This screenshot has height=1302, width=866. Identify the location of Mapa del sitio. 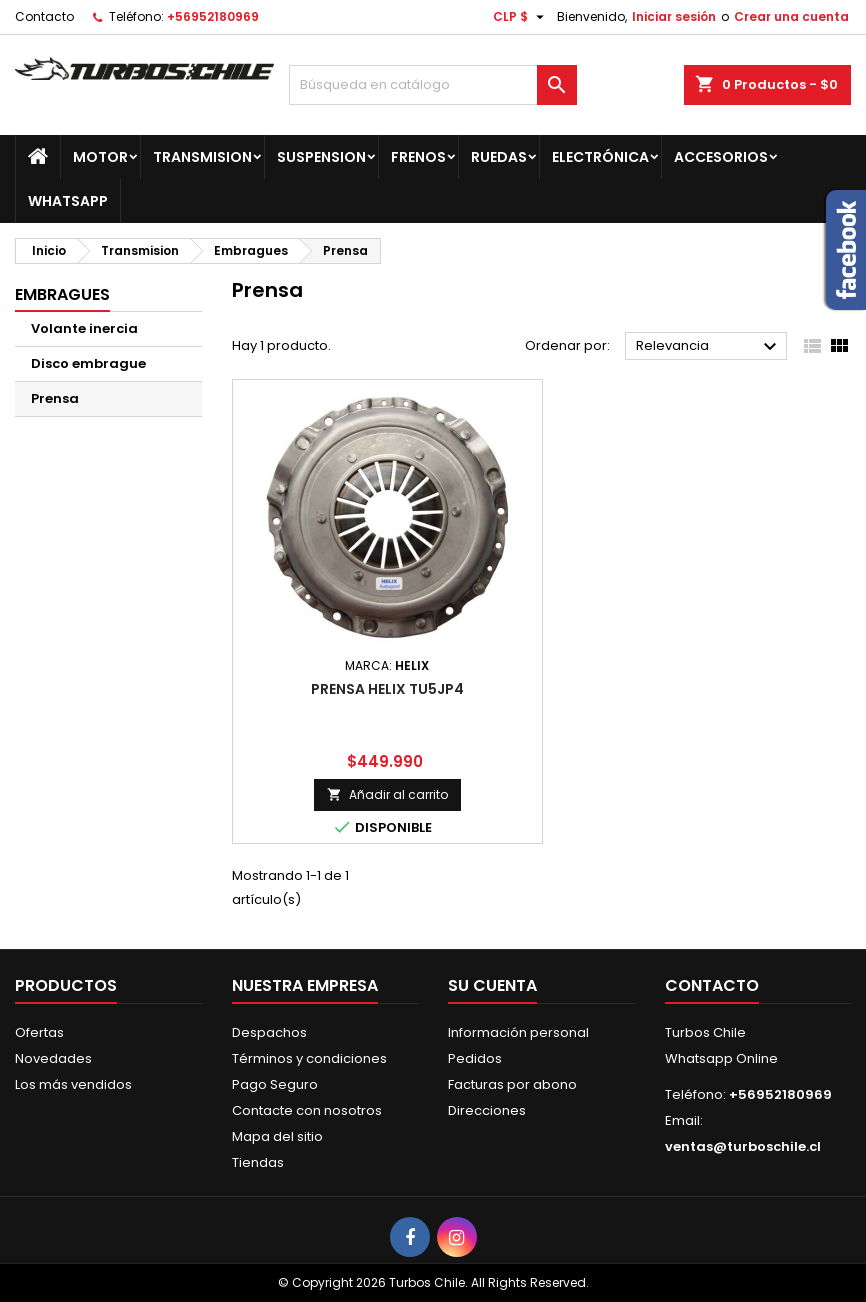
(277, 1136).